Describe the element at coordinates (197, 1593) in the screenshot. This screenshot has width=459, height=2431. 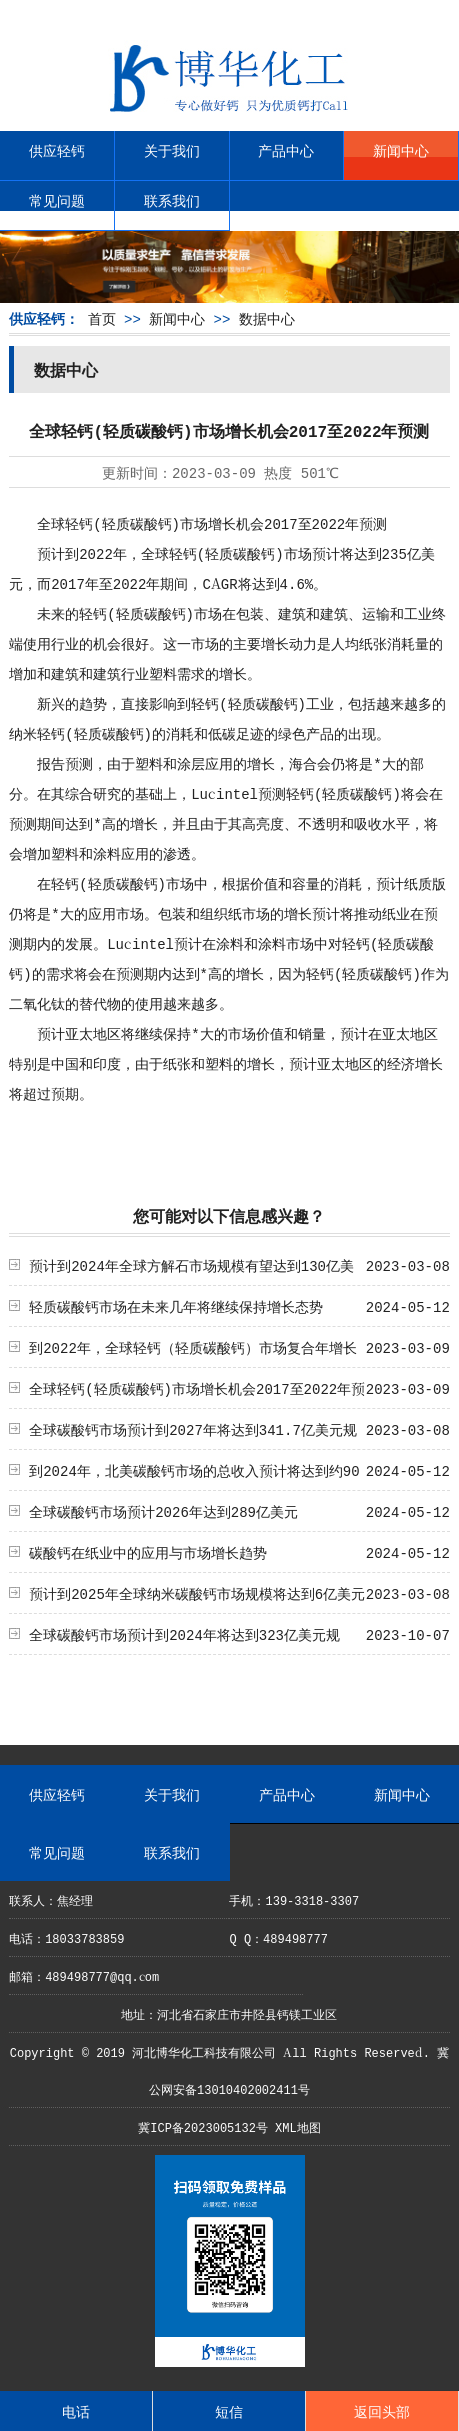
I see `预计到2025年全球纳米碳酸钙市场规模将达到6亿美元` at that location.